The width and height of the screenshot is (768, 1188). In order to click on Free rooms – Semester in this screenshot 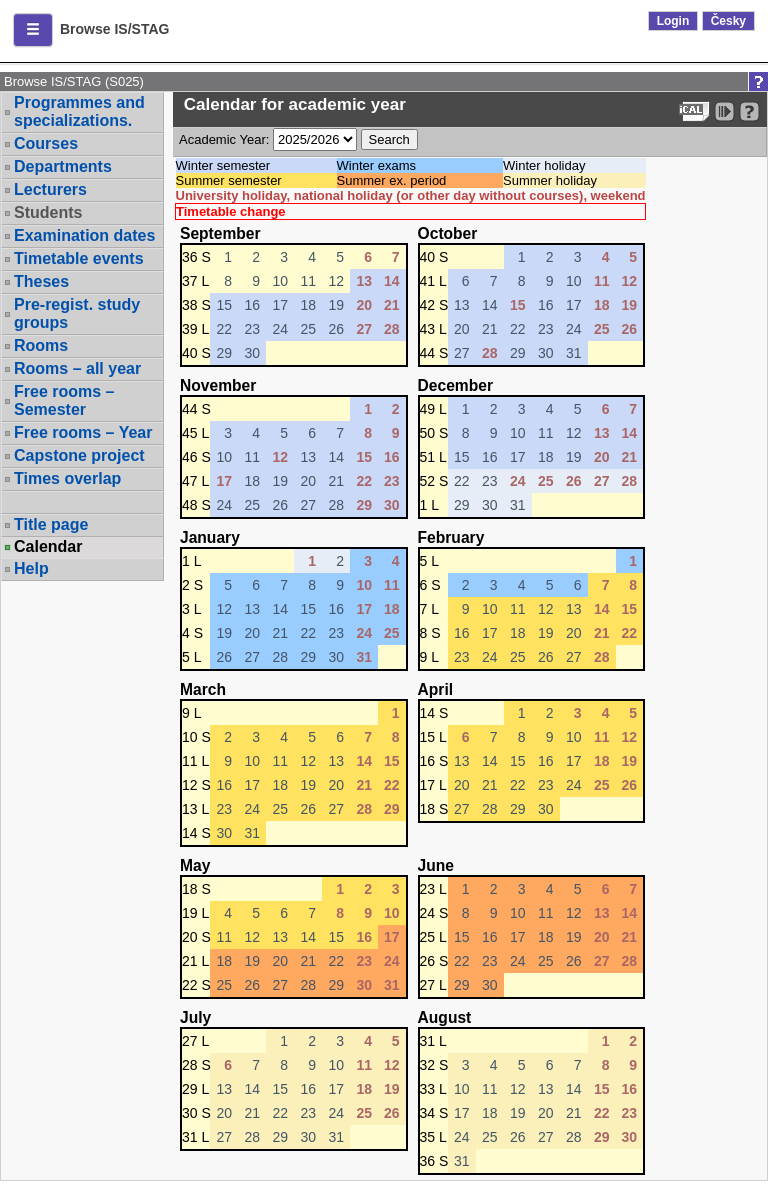, I will do `click(64, 400)`.